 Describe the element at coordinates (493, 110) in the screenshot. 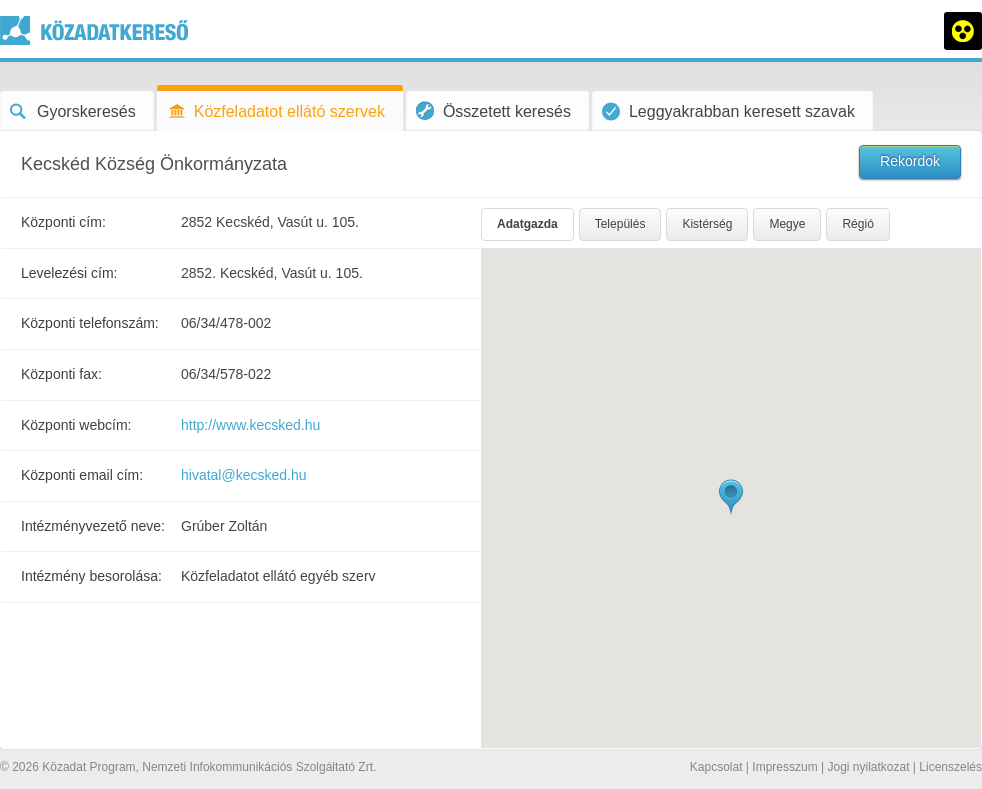

I see `Összetett keresés` at that location.